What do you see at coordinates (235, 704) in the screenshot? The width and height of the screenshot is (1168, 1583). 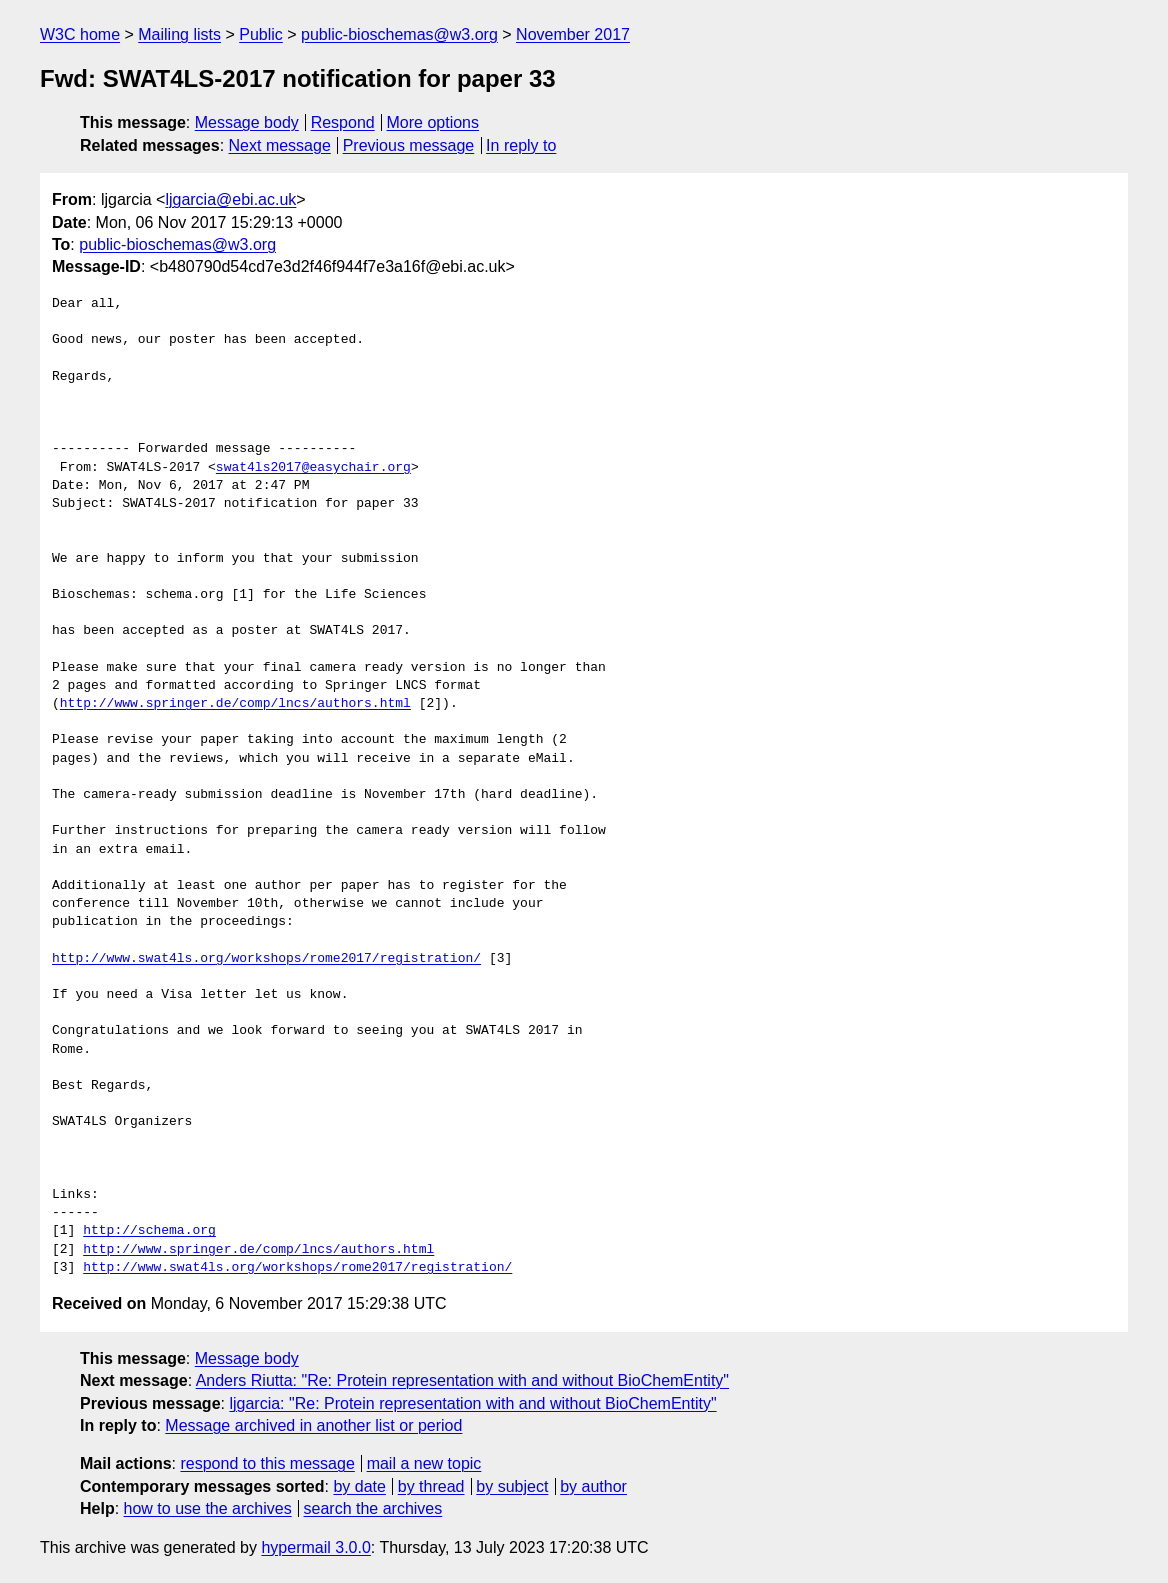 I see `http://www.springer.de/comp/lncs/authors.html` at bounding box center [235, 704].